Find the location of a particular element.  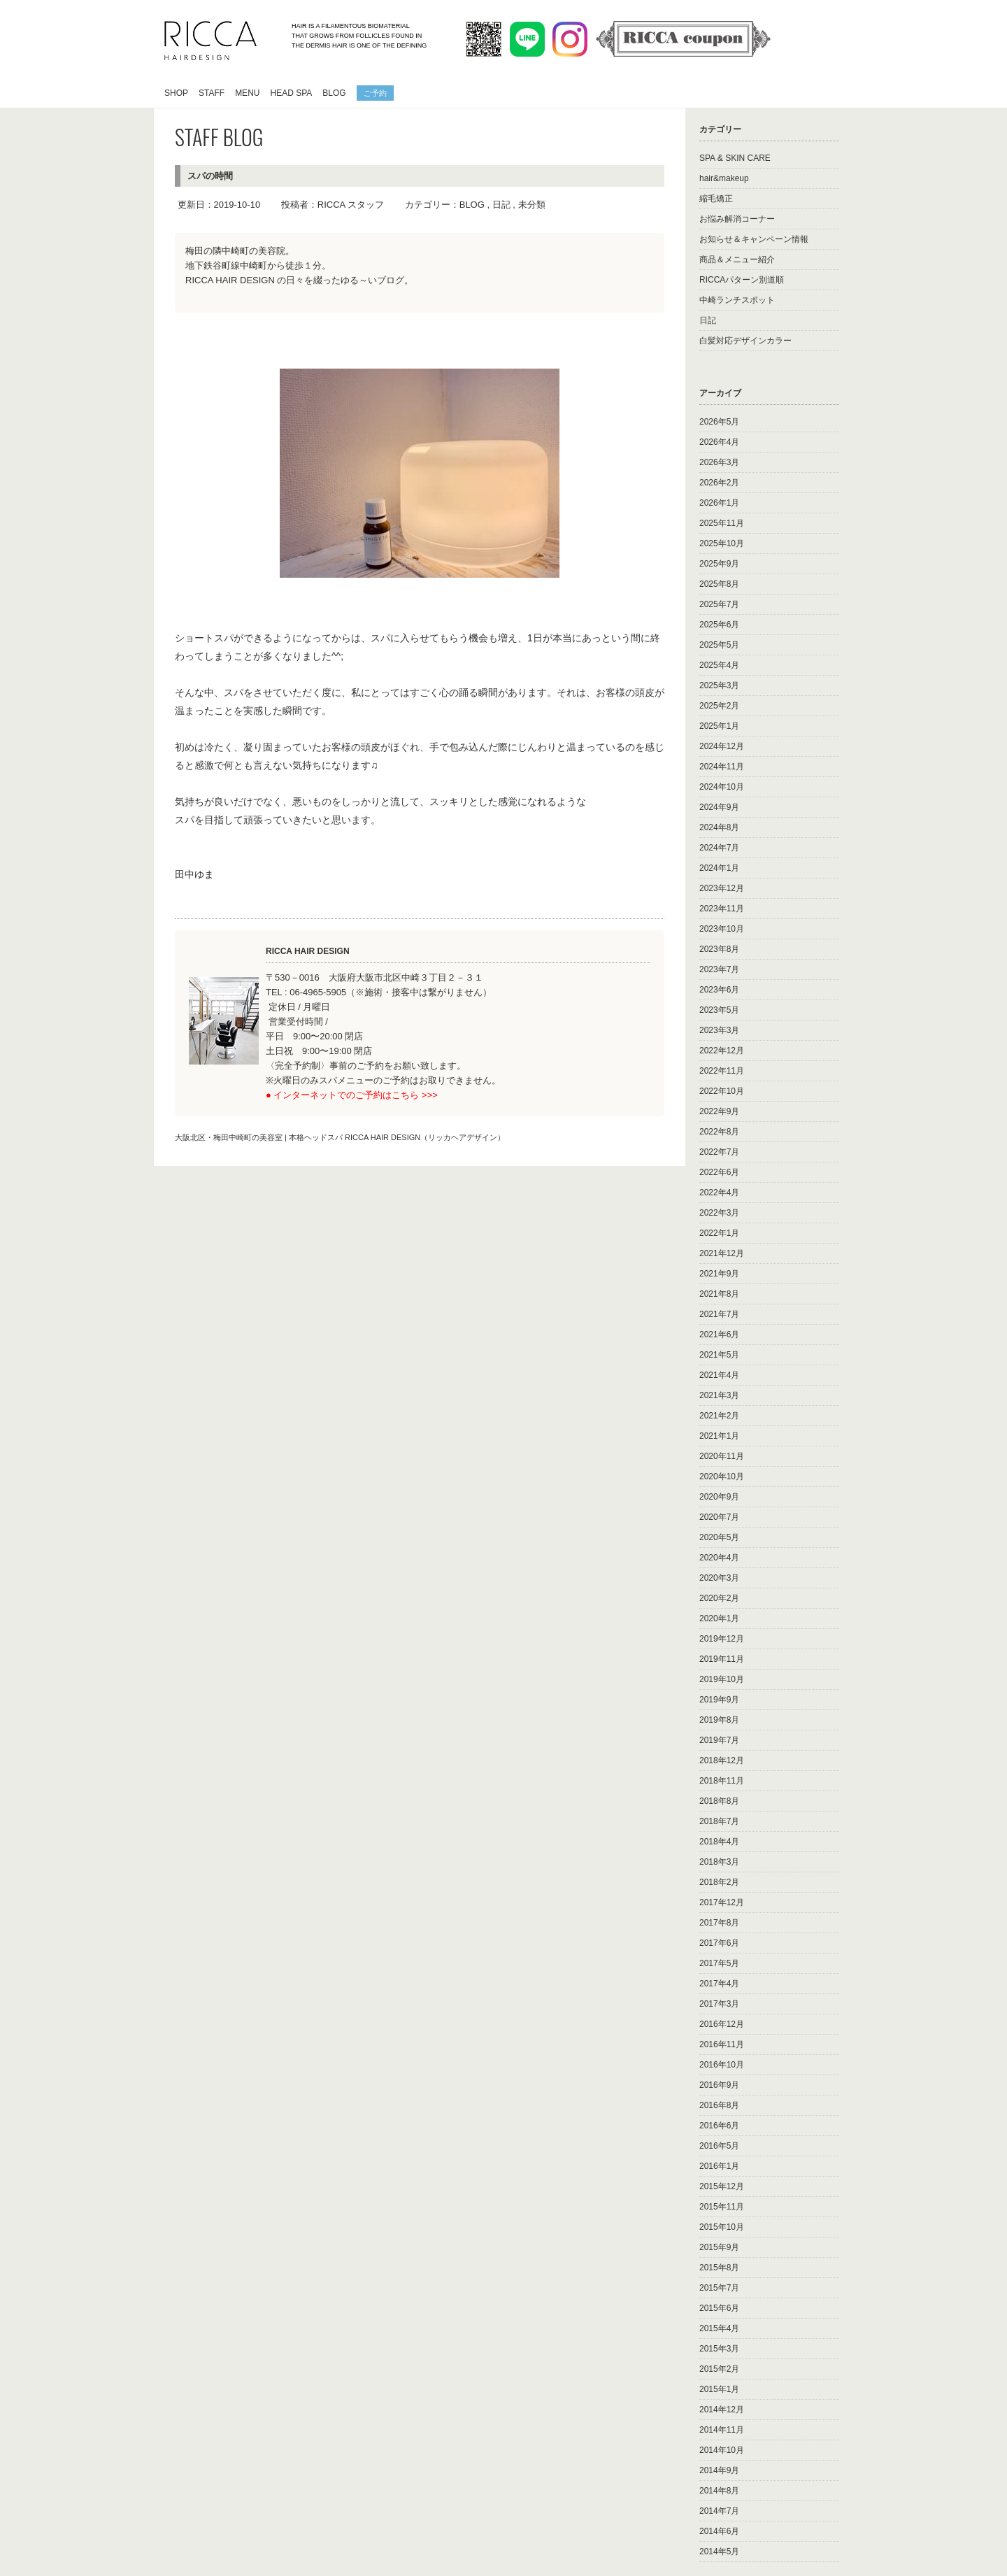

2023年12月 is located at coordinates (721, 888).